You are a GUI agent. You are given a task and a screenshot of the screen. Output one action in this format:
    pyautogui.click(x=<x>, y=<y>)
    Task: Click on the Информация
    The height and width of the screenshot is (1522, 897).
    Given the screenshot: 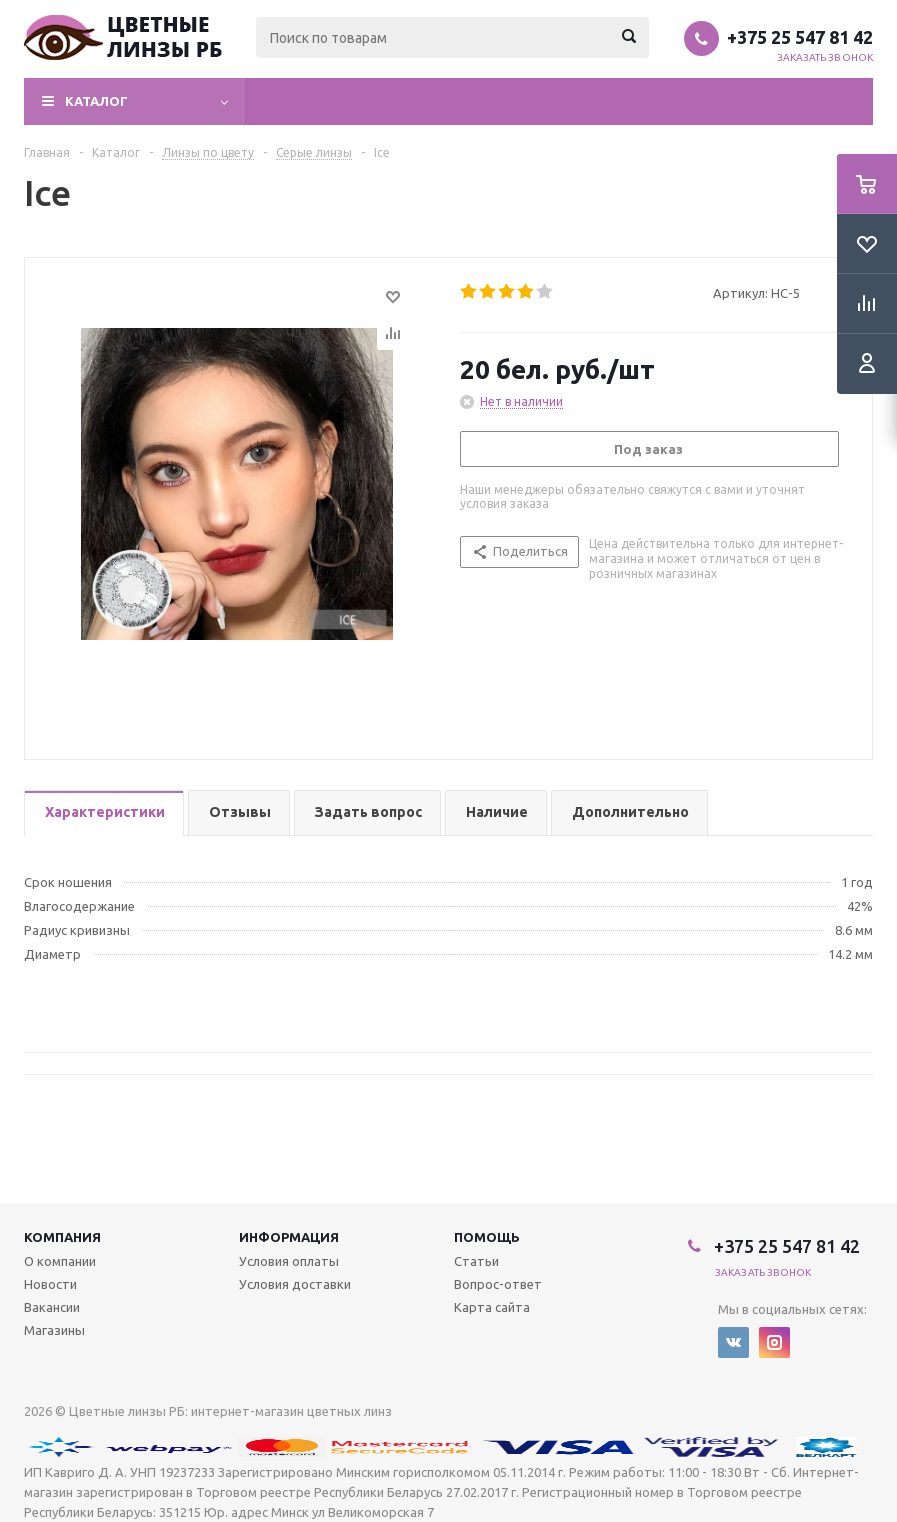 What is the action you would take?
    pyautogui.click(x=289, y=1237)
    